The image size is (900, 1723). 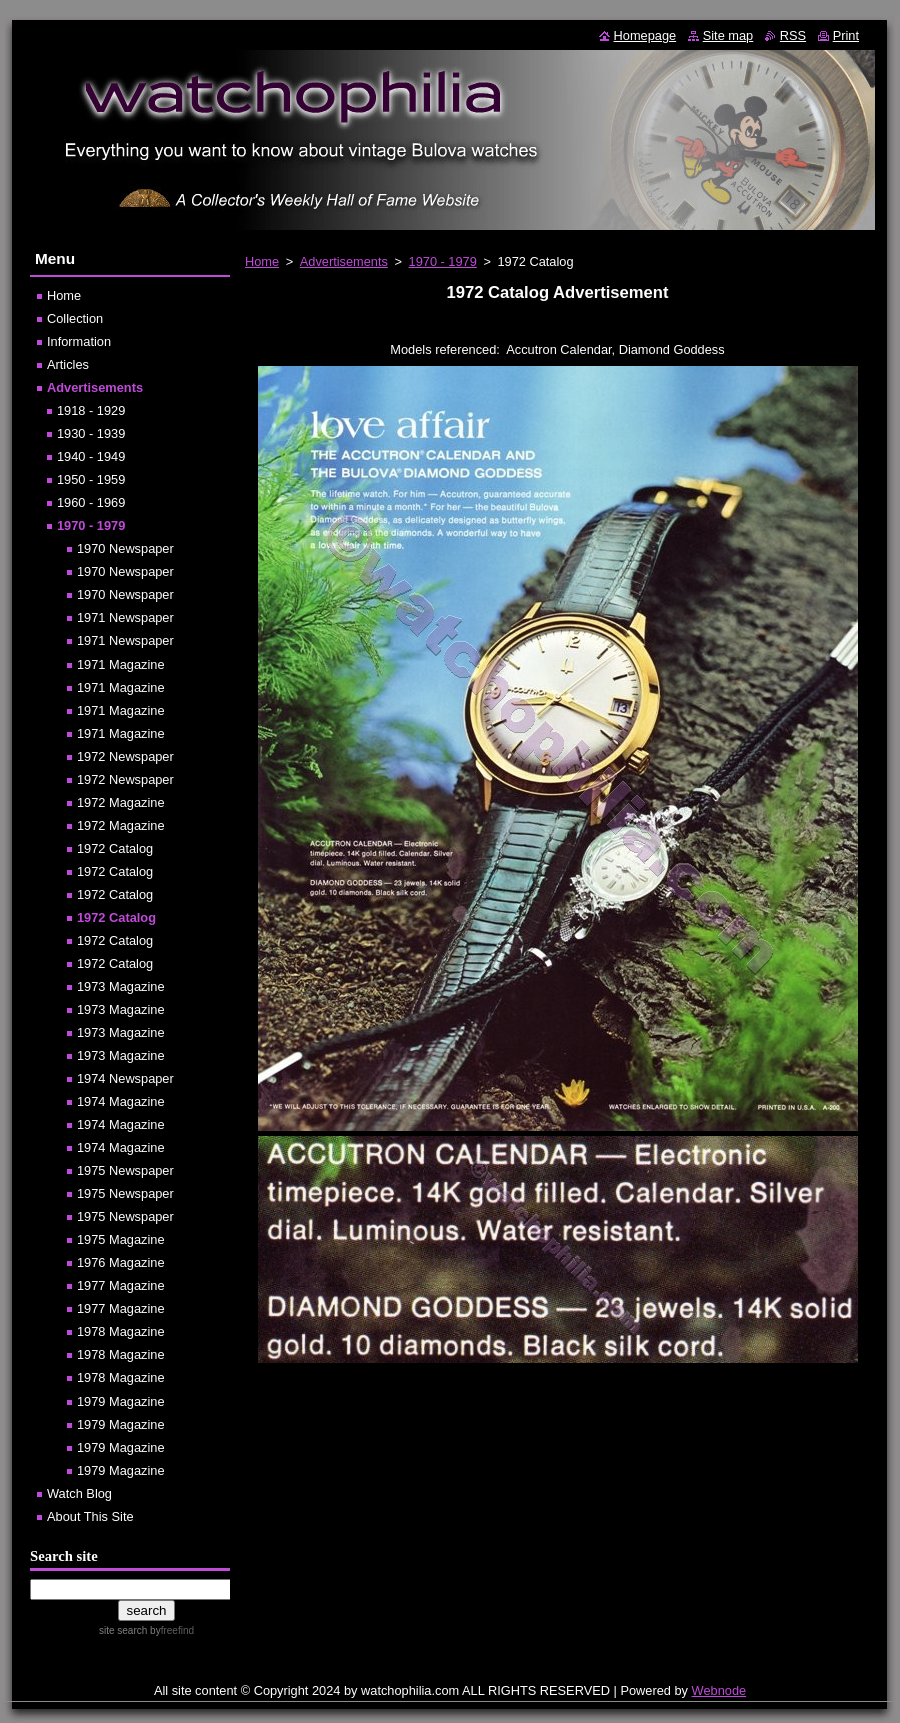 What do you see at coordinates (121, 1262) in the screenshot?
I see `1976 Magazine` at bounding box center [121, 1262].